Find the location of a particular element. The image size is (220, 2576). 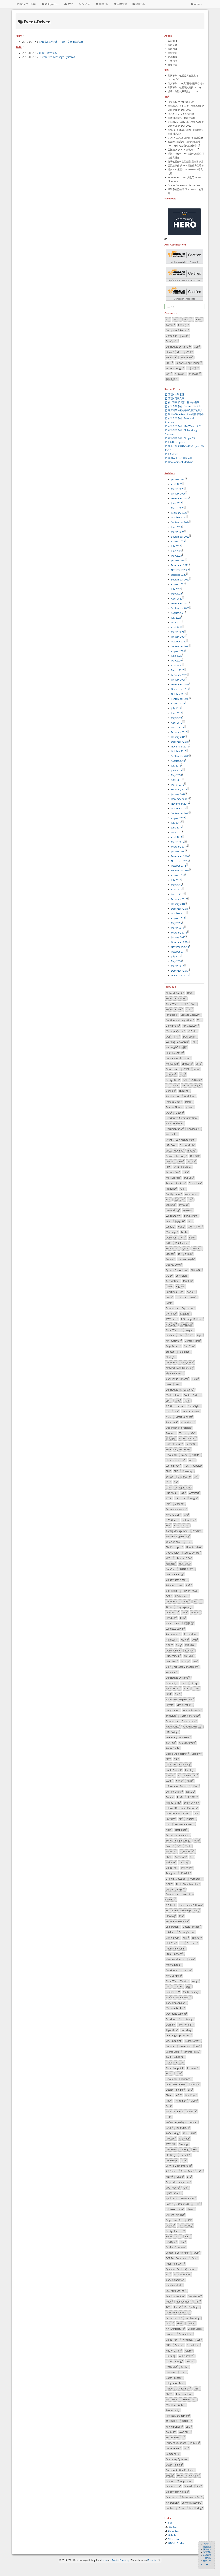

EC2 Image Builder is located at coordinates (191, 1319).